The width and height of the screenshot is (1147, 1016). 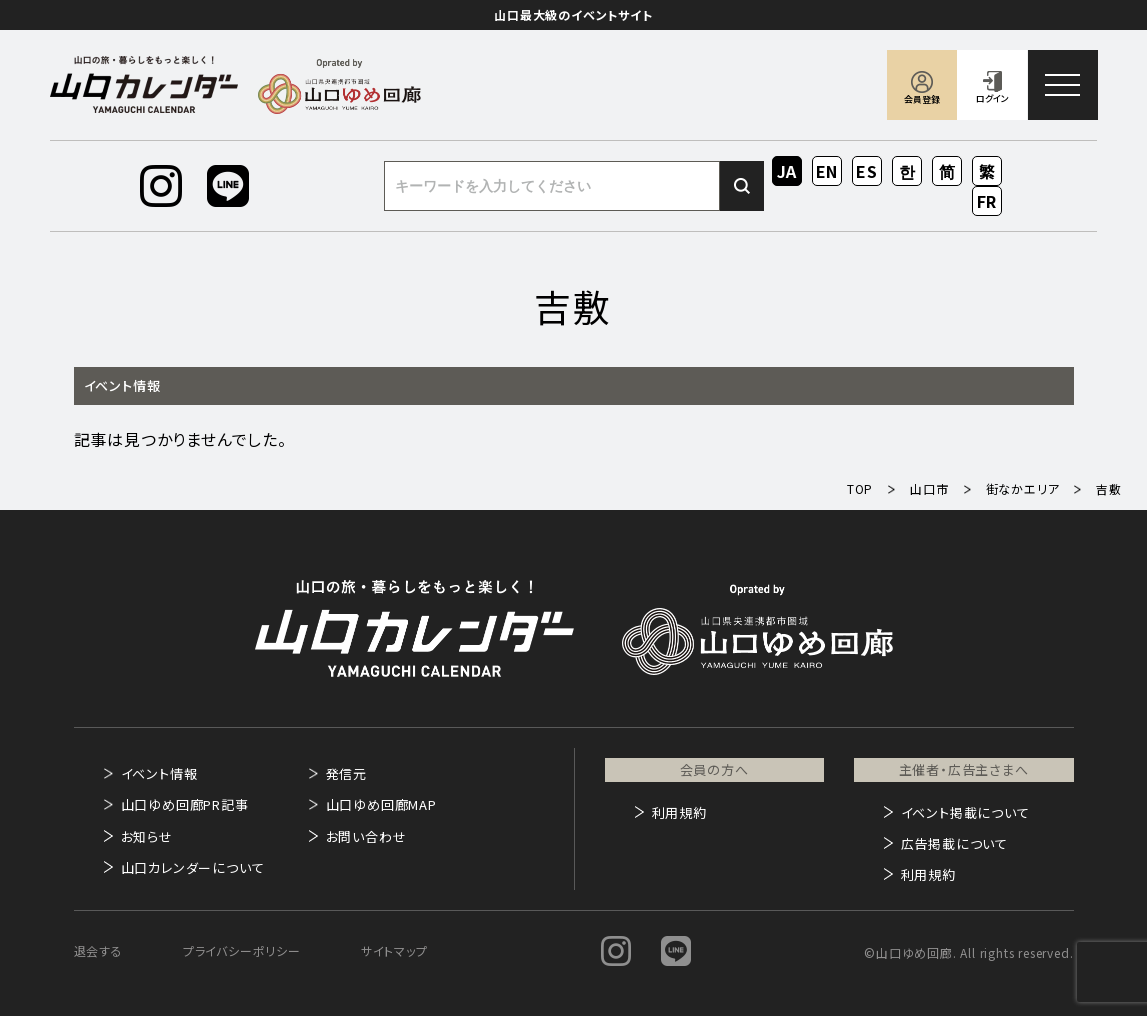 I want to click on ES, so click(x=867, y=171).